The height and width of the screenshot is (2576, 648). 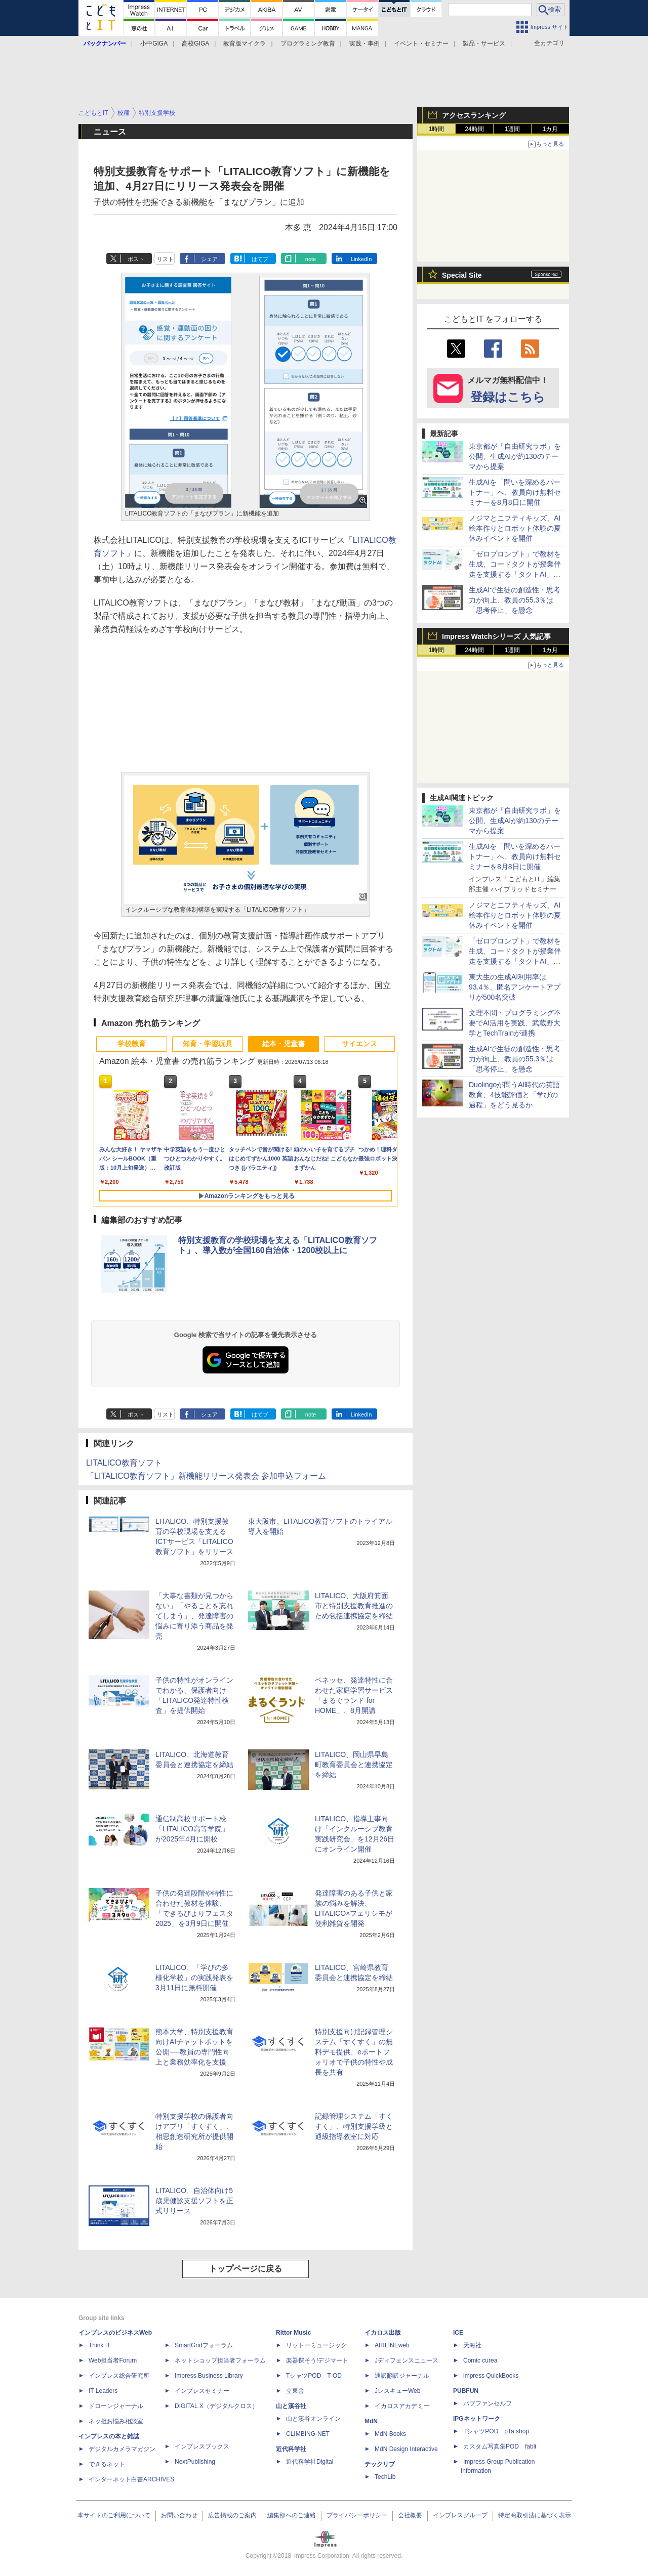 What do you see at coordinates (116, 2421) in the screenshot?
I see `ネッ担お悩み相談室` at bounding box center [116, 2421].